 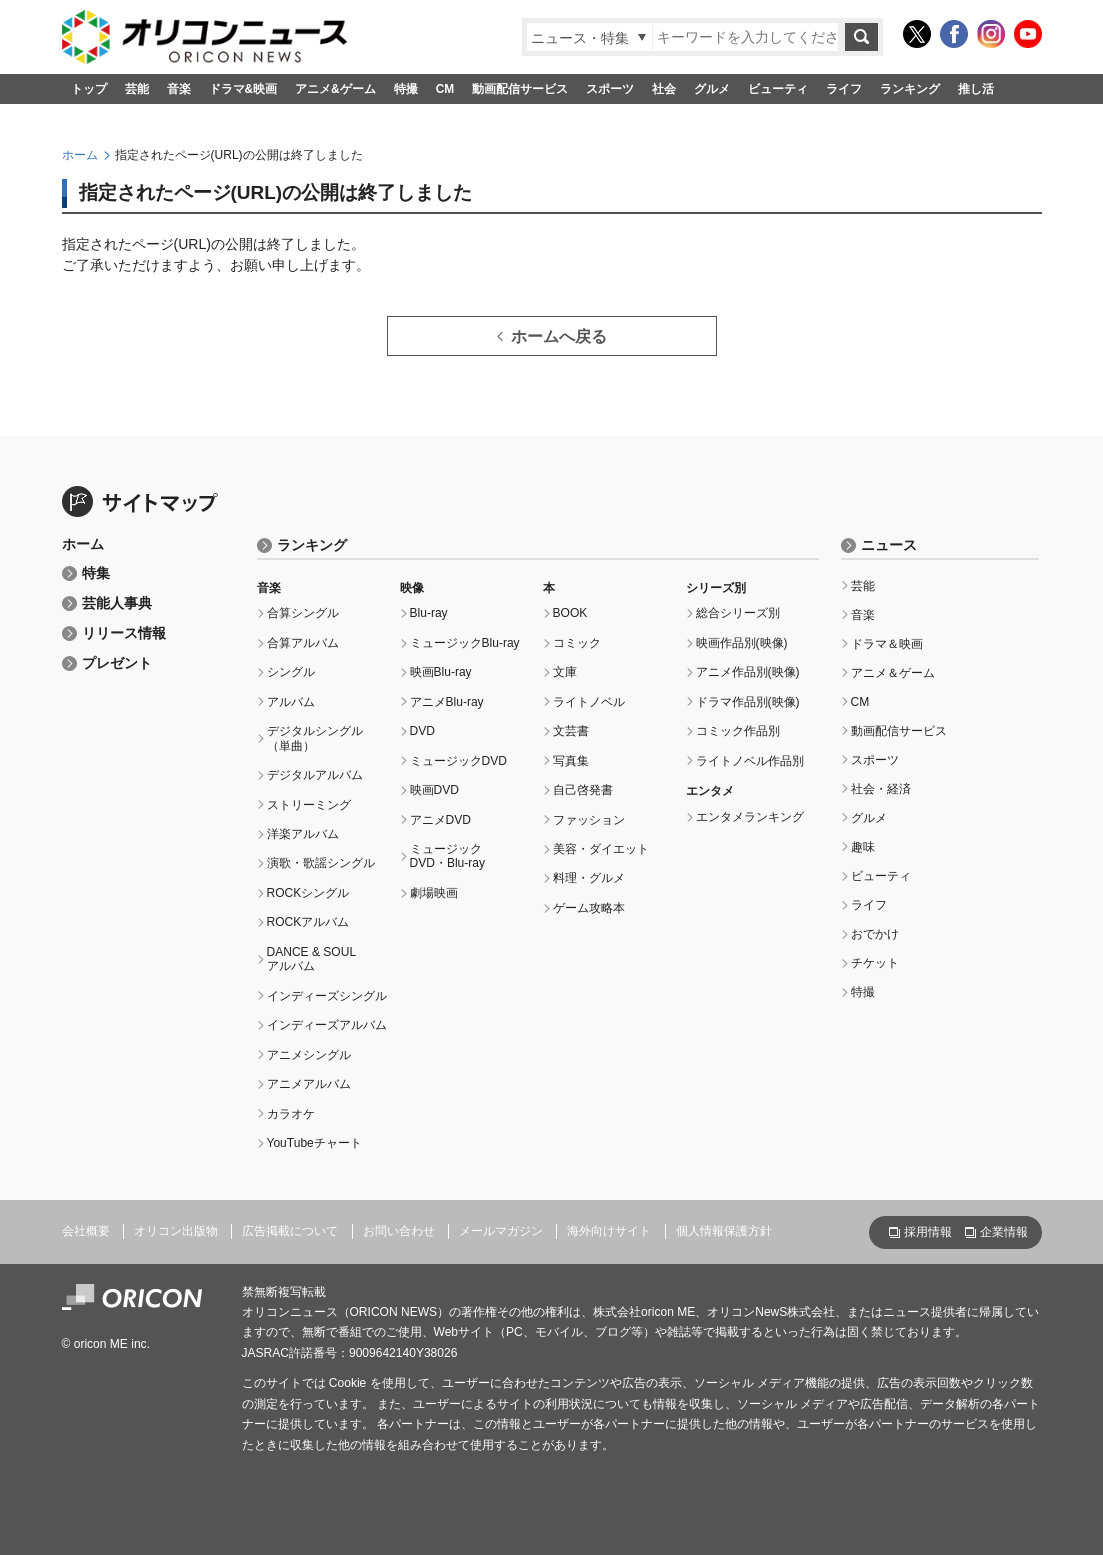 I want to click on ライトノベル, so click(x=589, y=702).